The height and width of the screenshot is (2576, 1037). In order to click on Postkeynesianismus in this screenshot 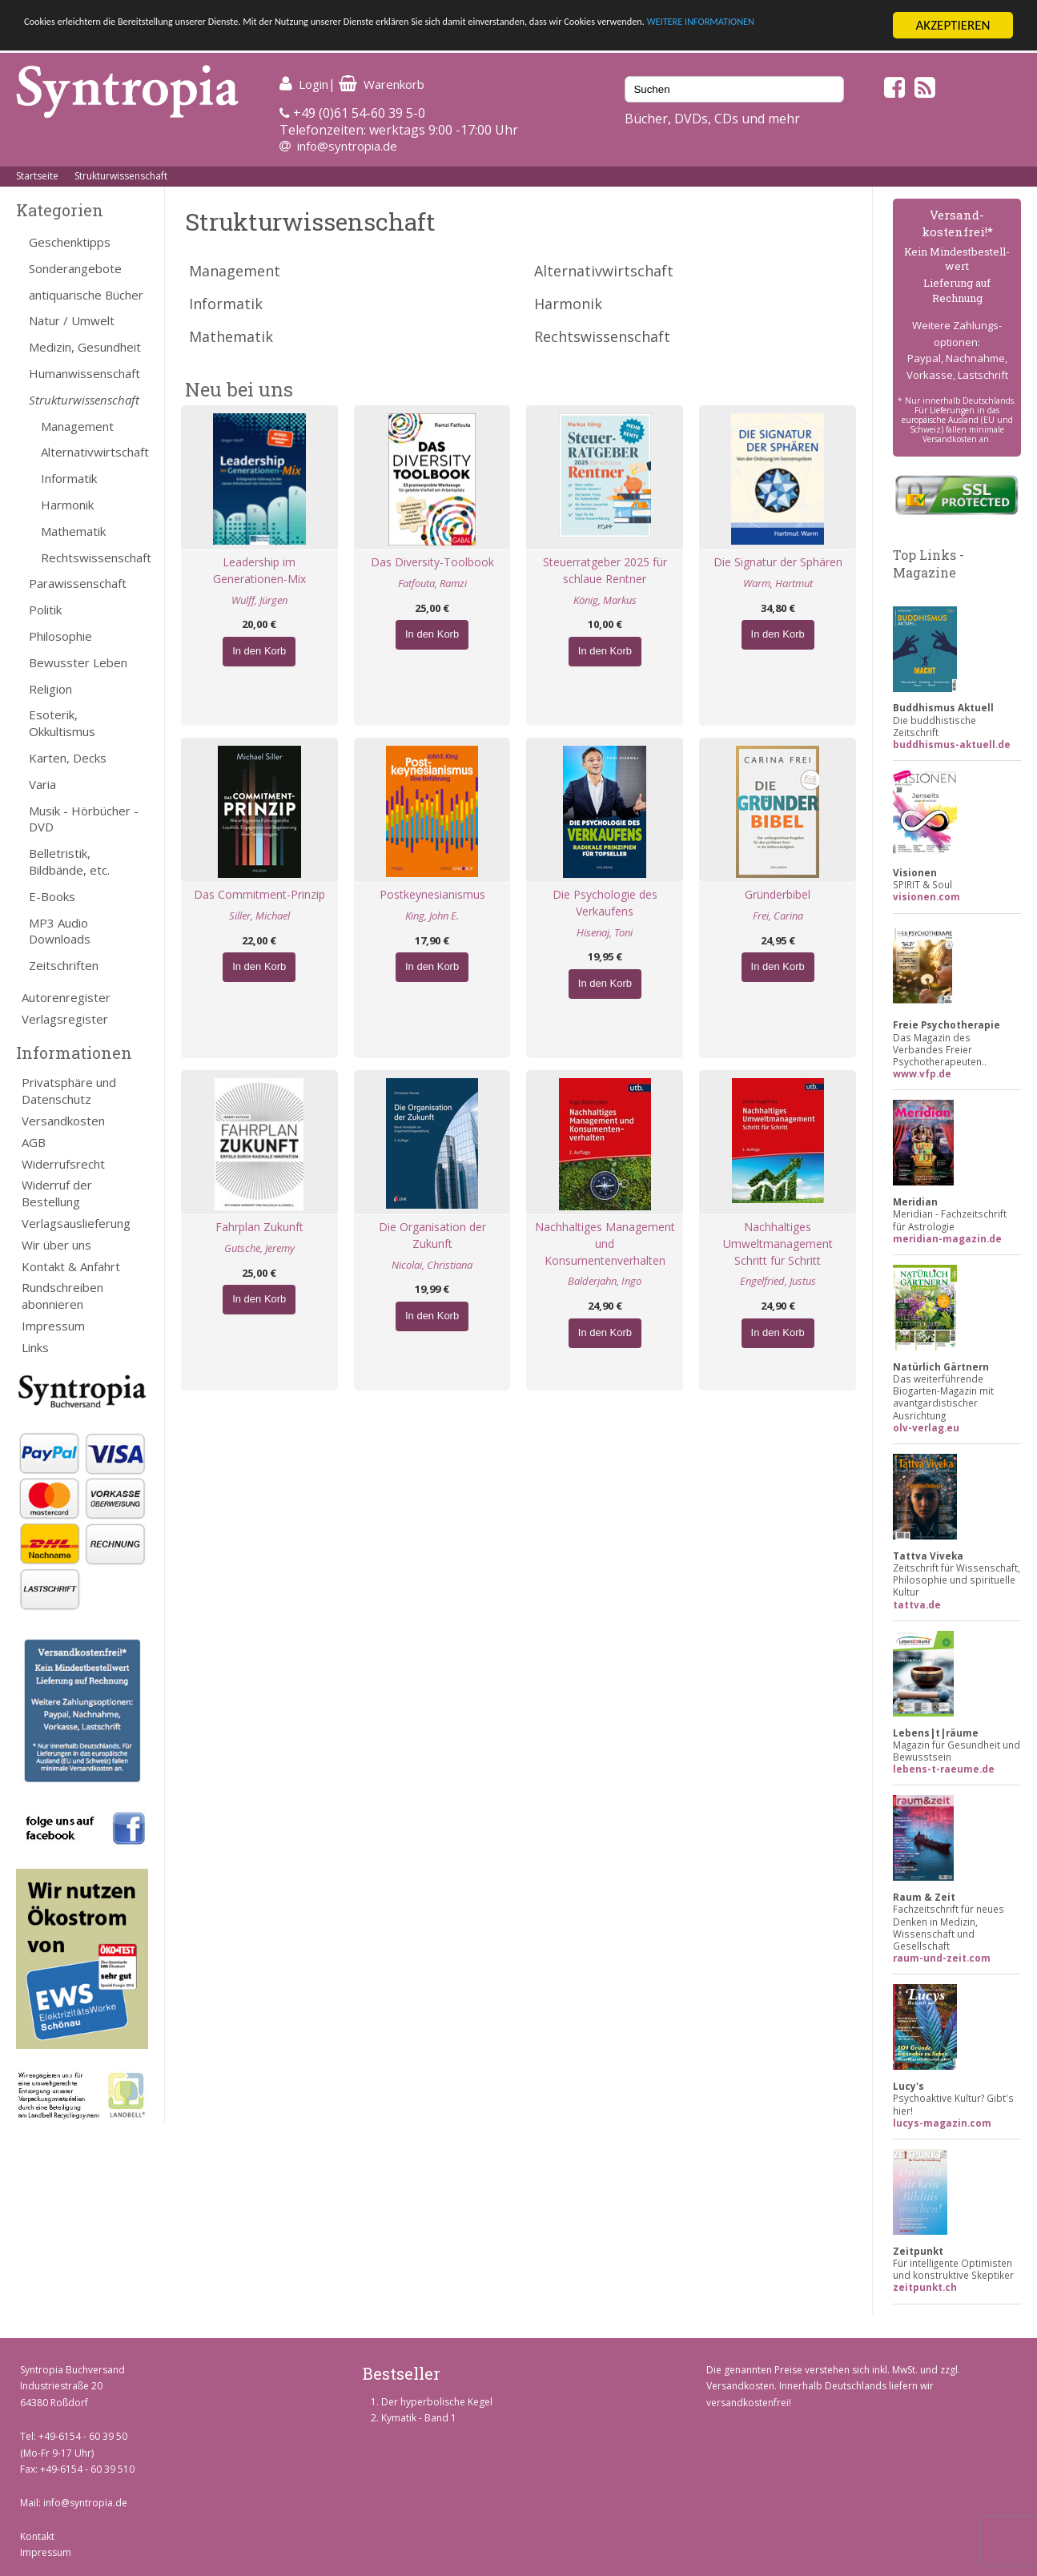, I will do `click(432, 894)`.